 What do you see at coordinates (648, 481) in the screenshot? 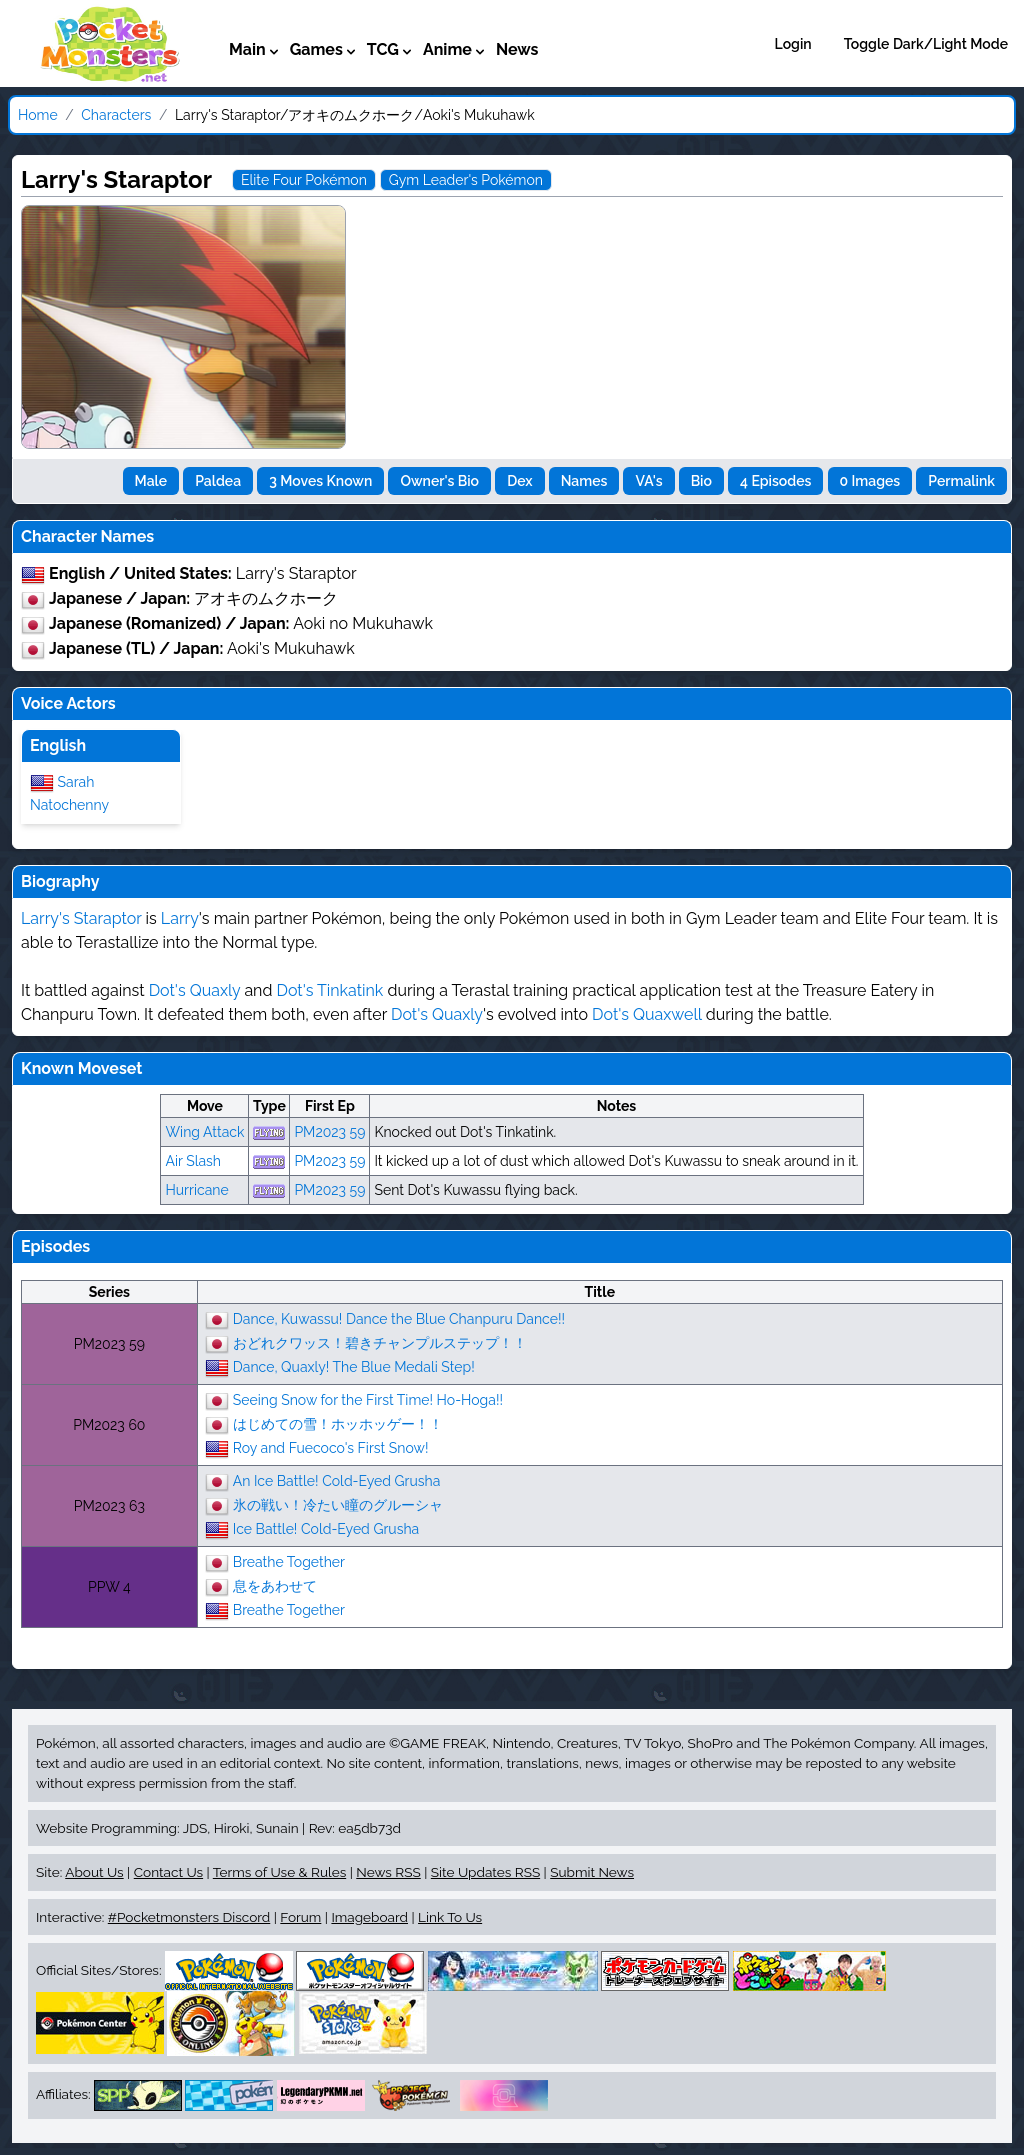
I see `VA's` at bounding box center [648, 481].